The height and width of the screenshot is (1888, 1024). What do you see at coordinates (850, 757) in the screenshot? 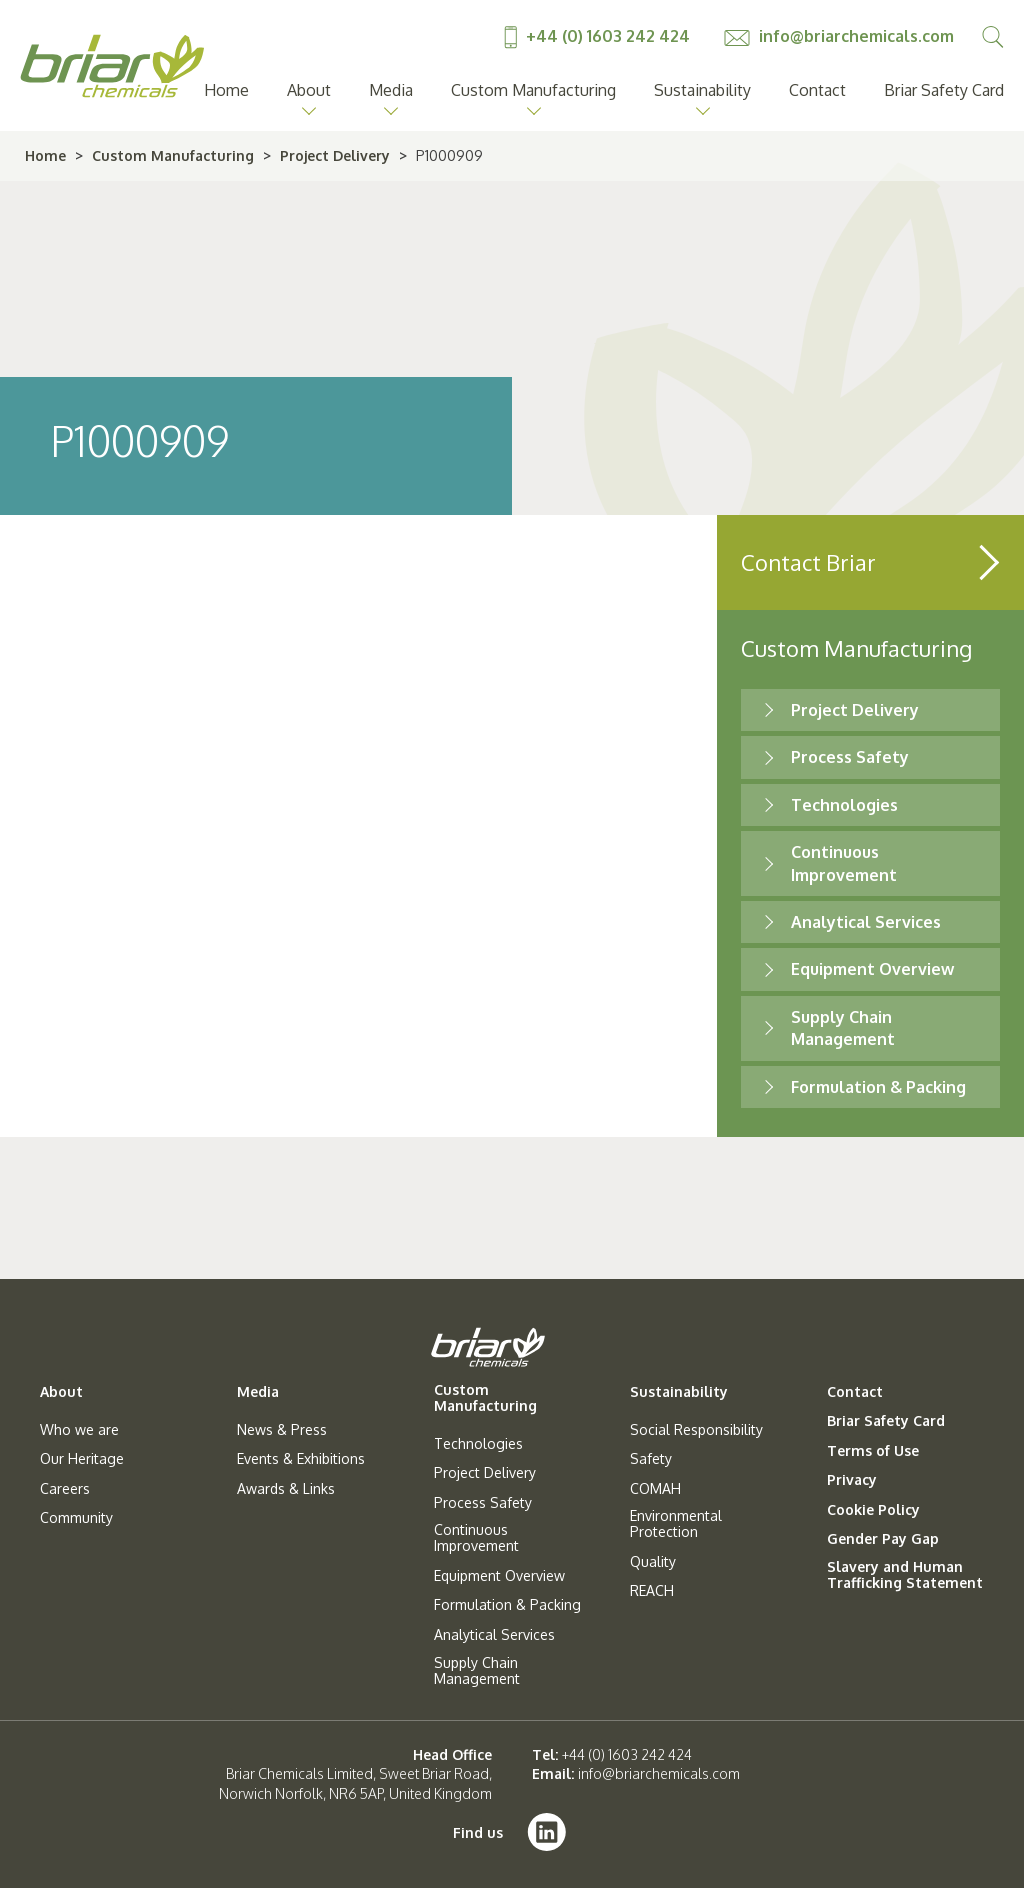
I see `Process Safety` at bounding box center [850, 757].